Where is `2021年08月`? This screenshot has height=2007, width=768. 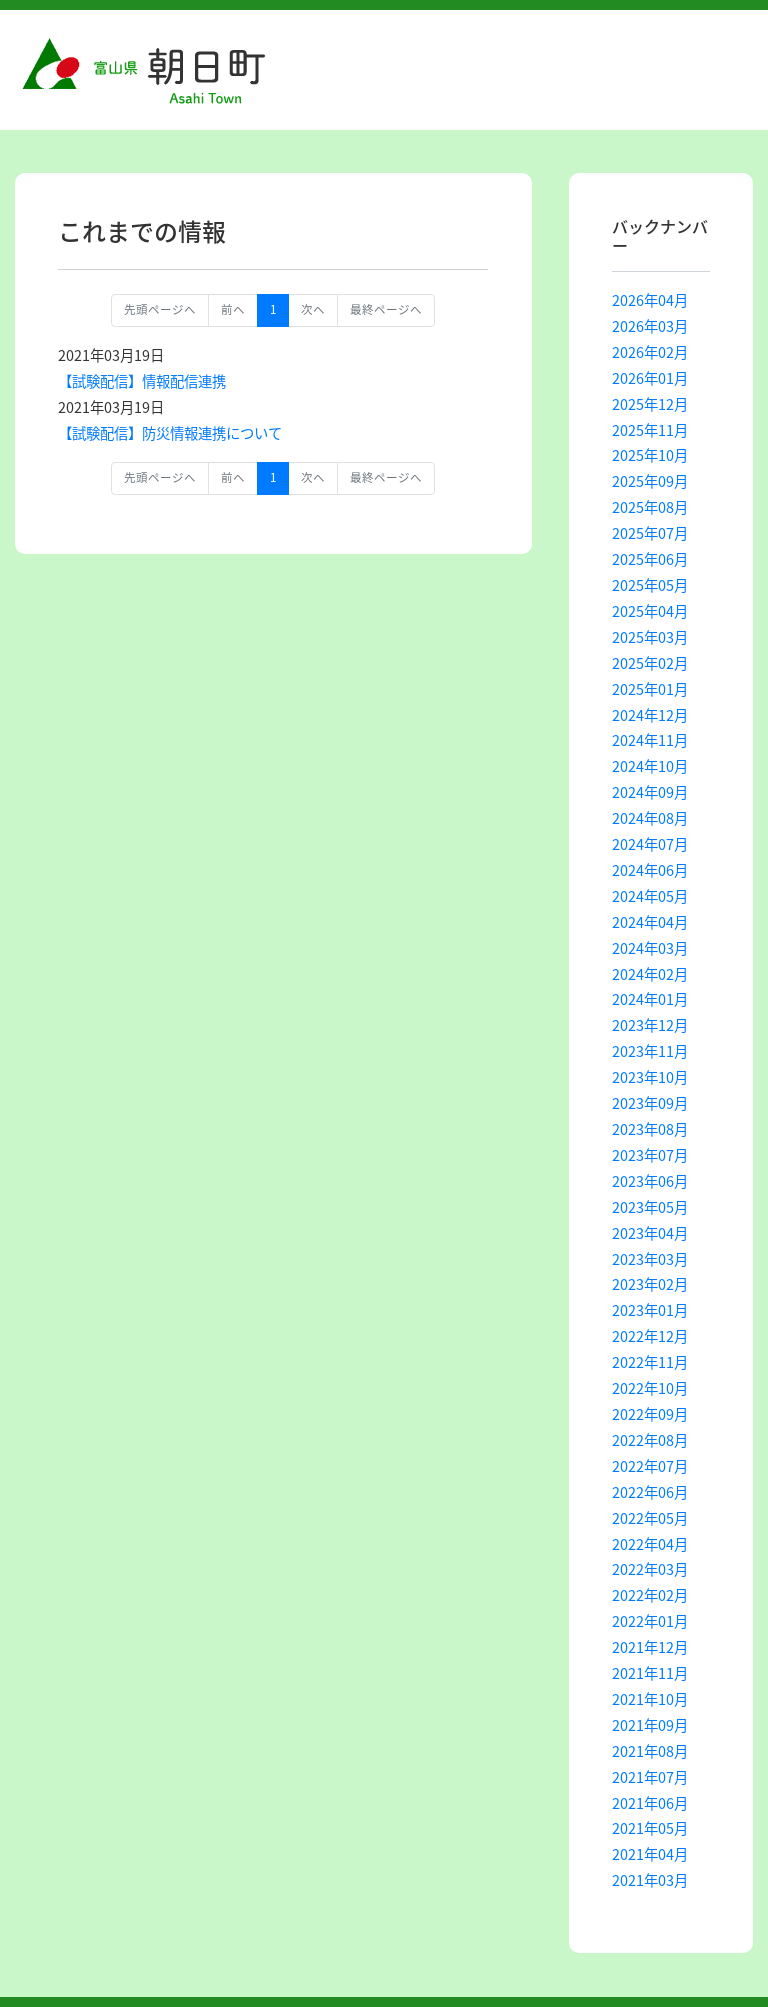
2021年08月 is located at coordinates (650, 1751).